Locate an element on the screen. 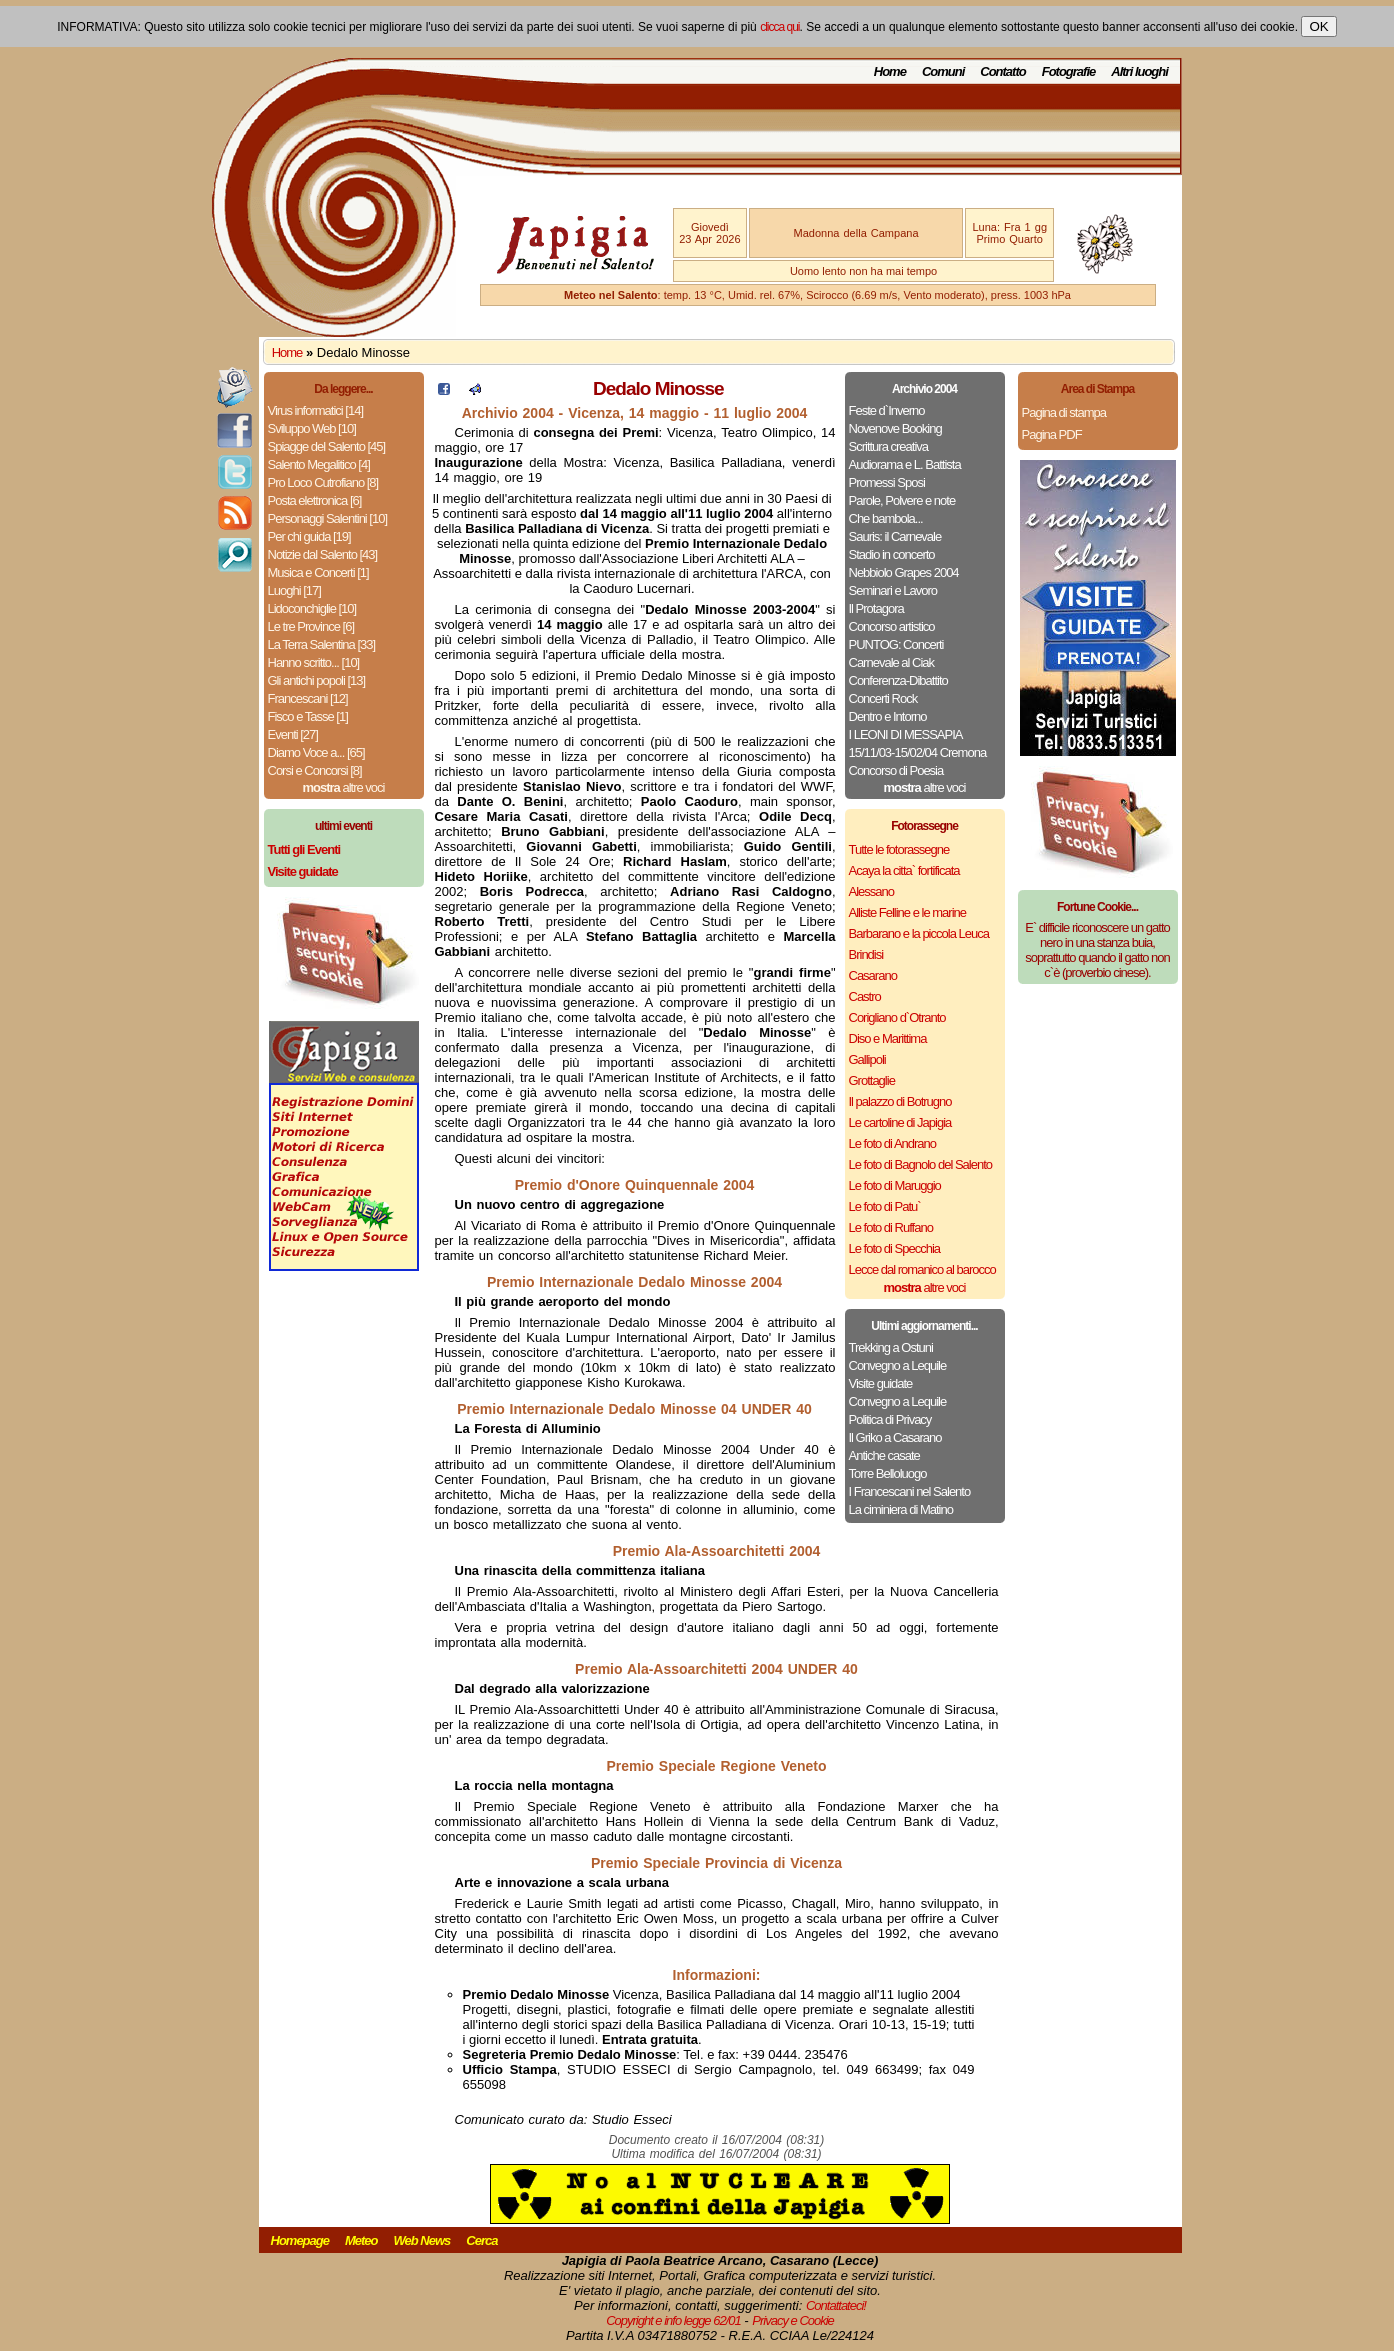 Image resolution: width=1394 pixels, height=2351 pixels. Concorso artistico is located at coordinates (892, 626).